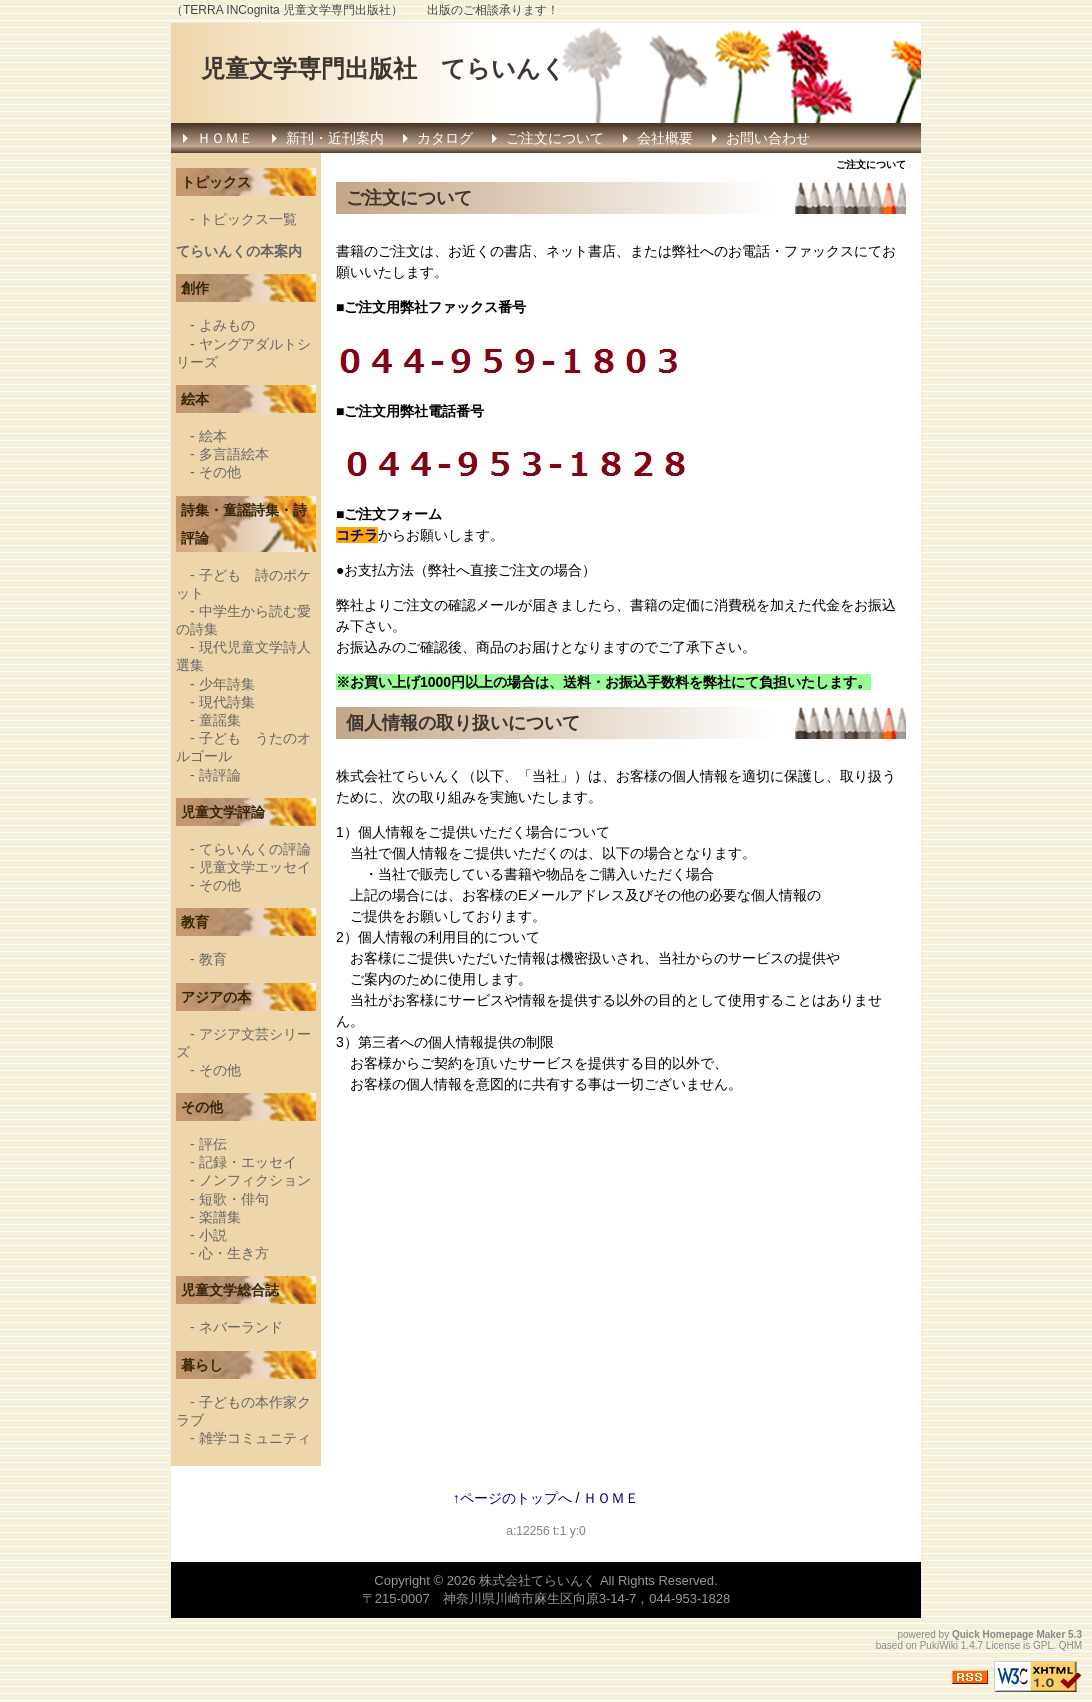 Image resolution: width=1092 pixels, height=1702 pixels. I want to click on 雑学コミュニティ, so click(255, 1438).